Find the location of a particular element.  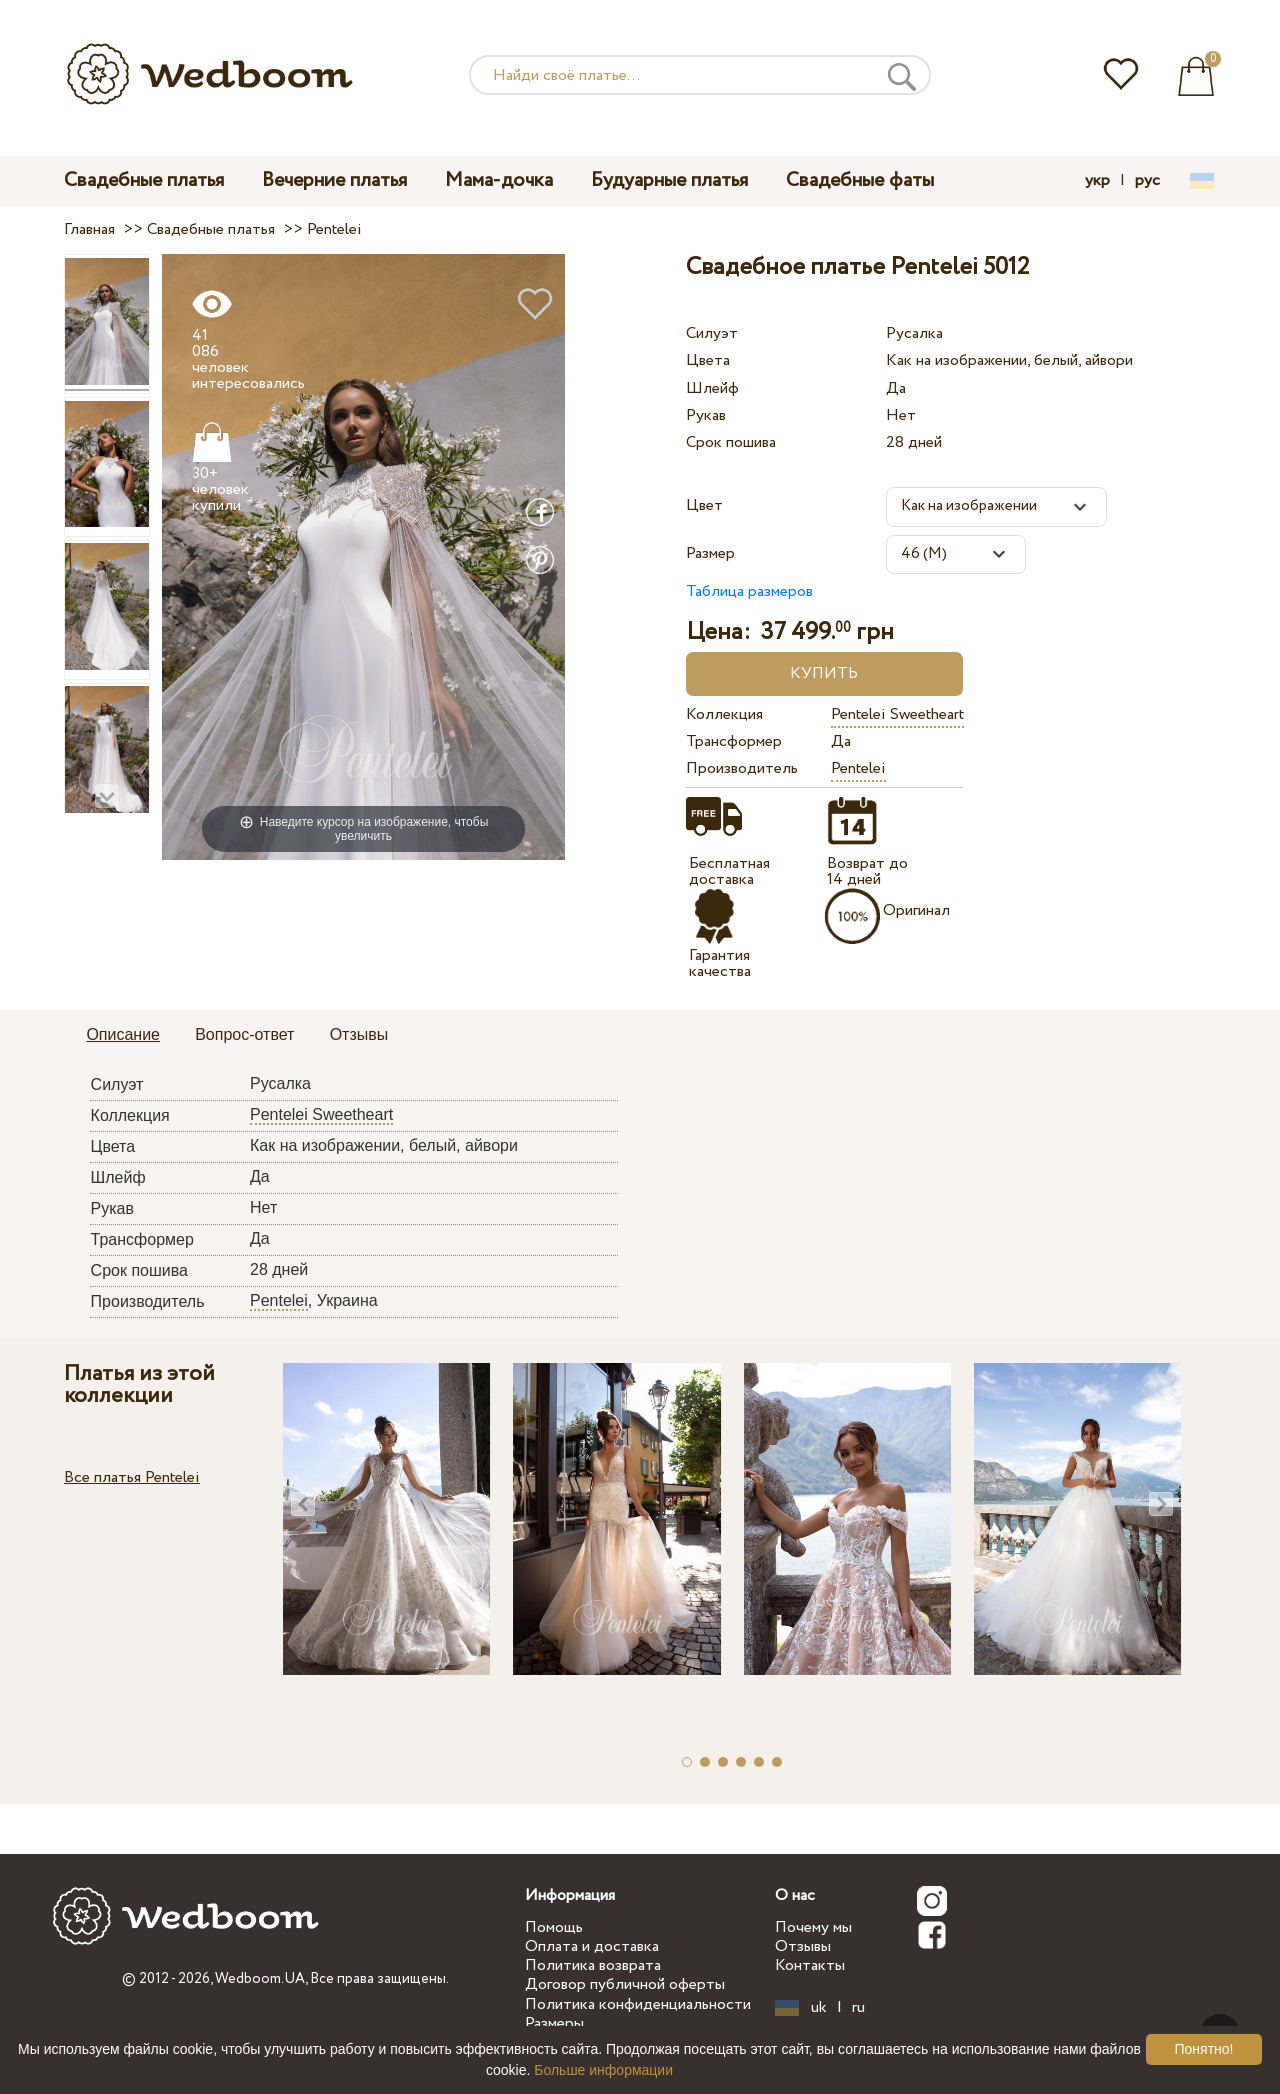

Отзывы is located at coordinates (803, 1946).